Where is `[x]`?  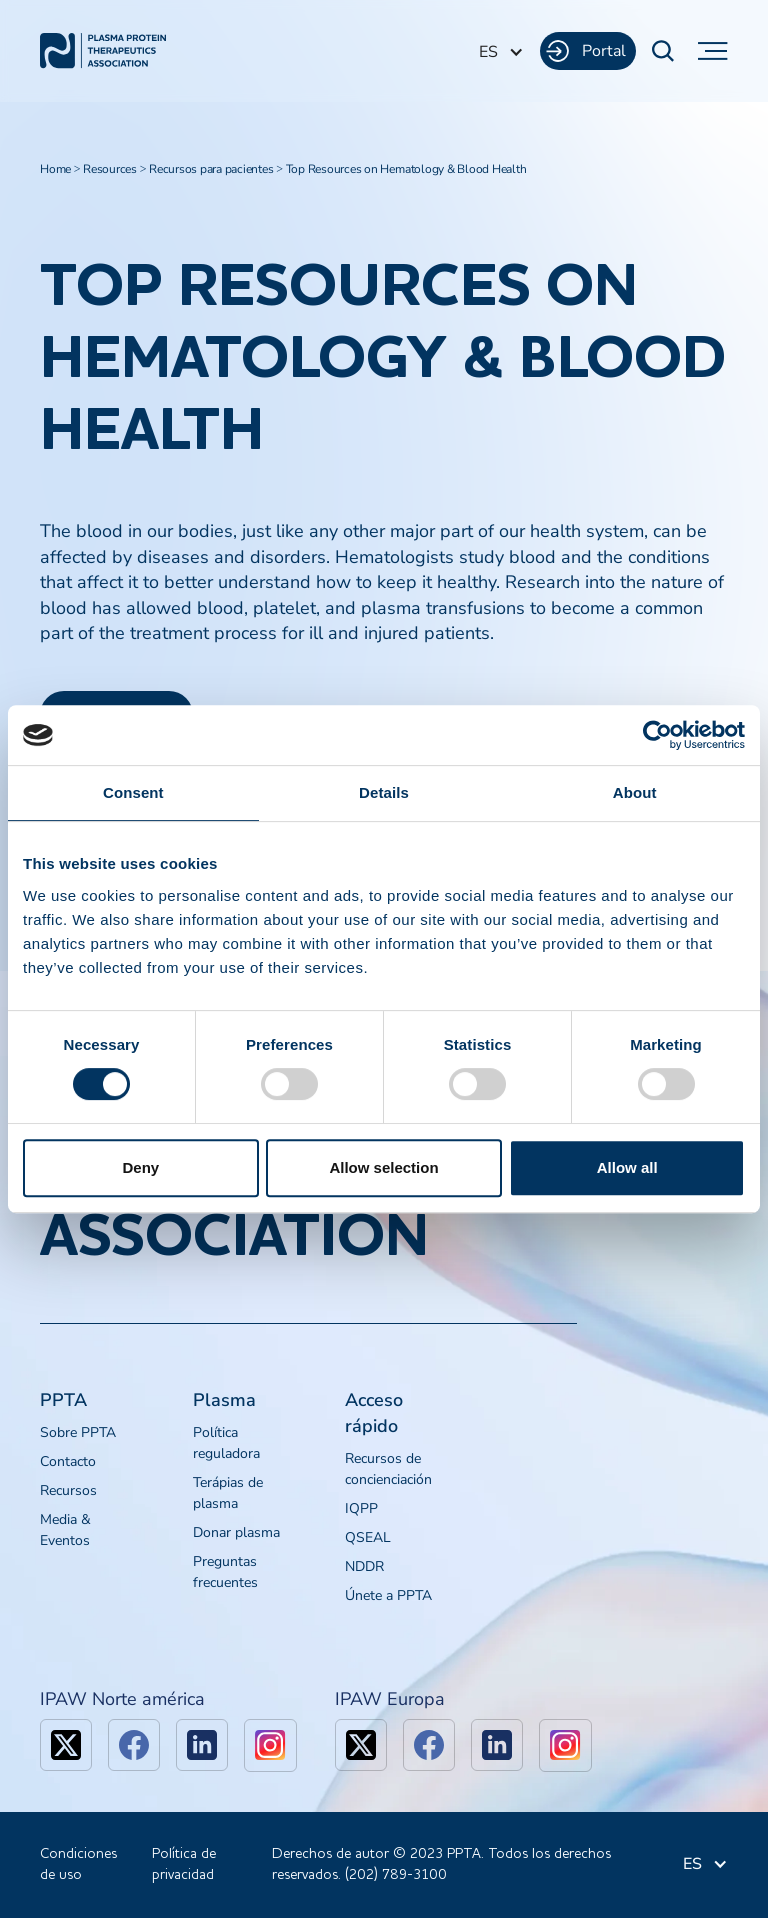 [x] is located at coordinates (66, 1745).